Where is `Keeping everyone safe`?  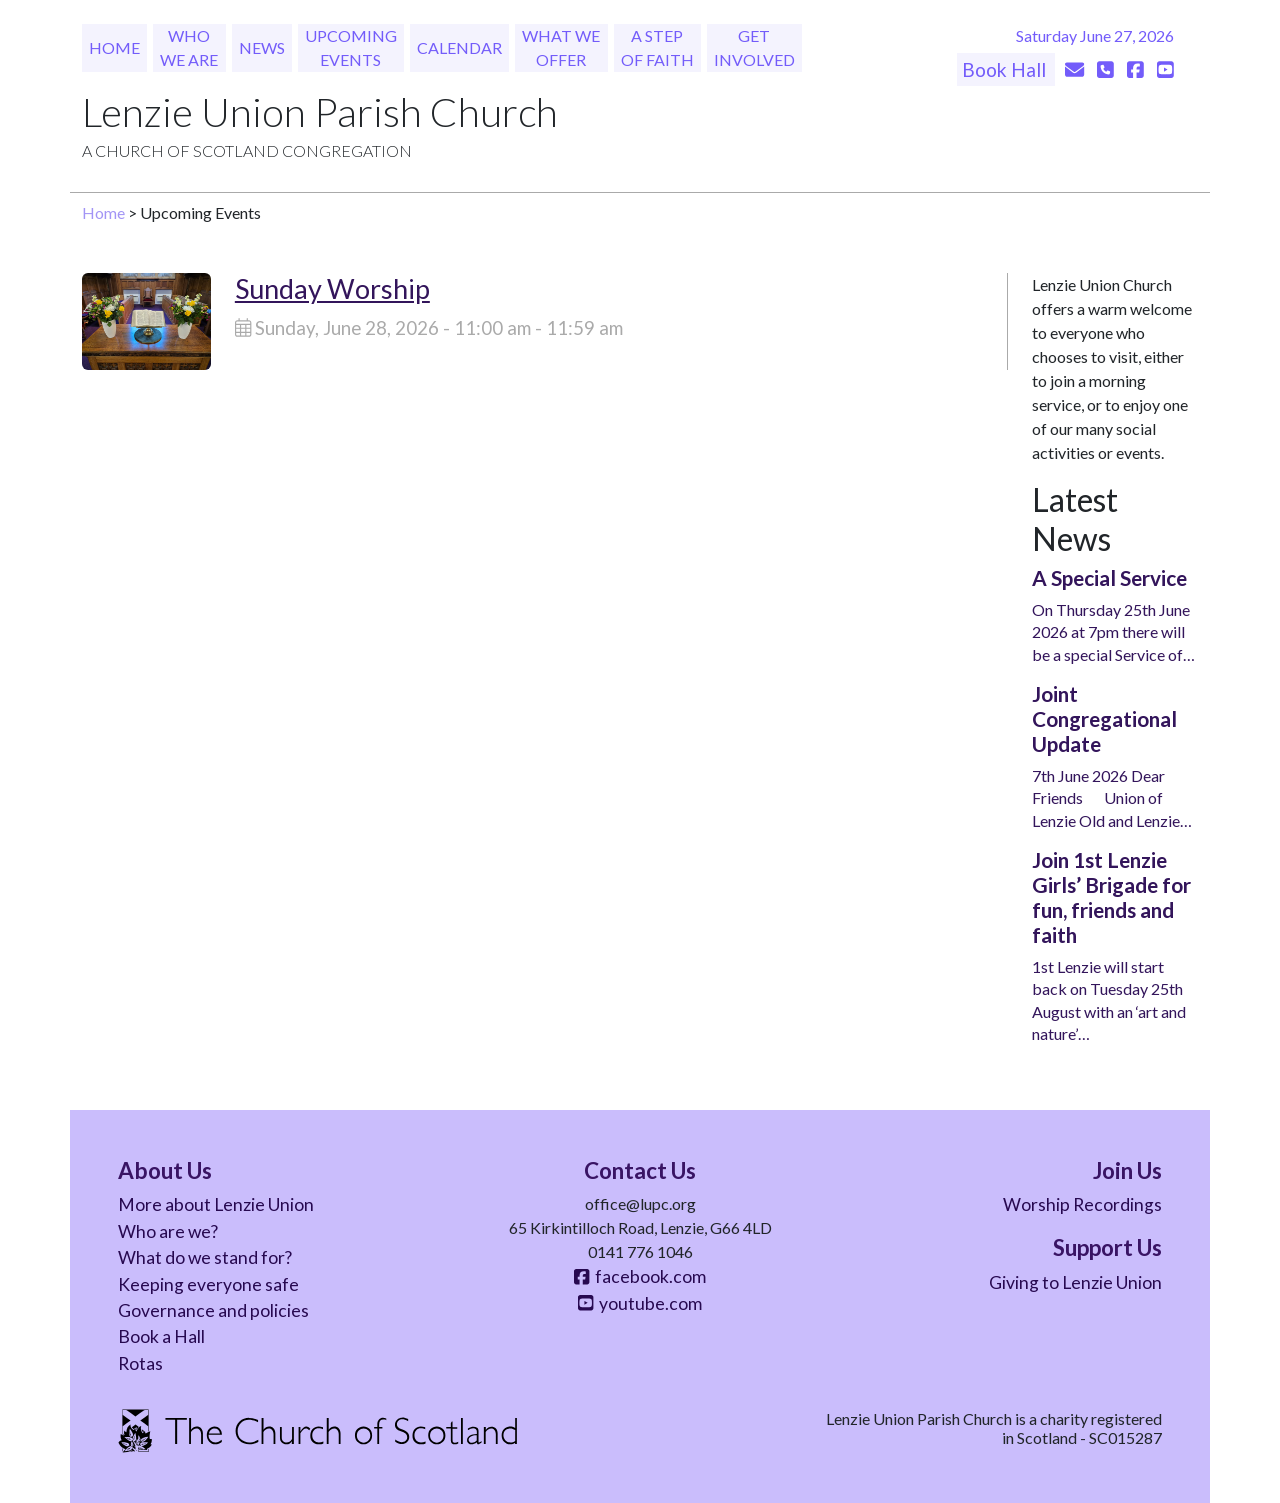
Keeping everyone safe is located at coordinates (208, 1284).